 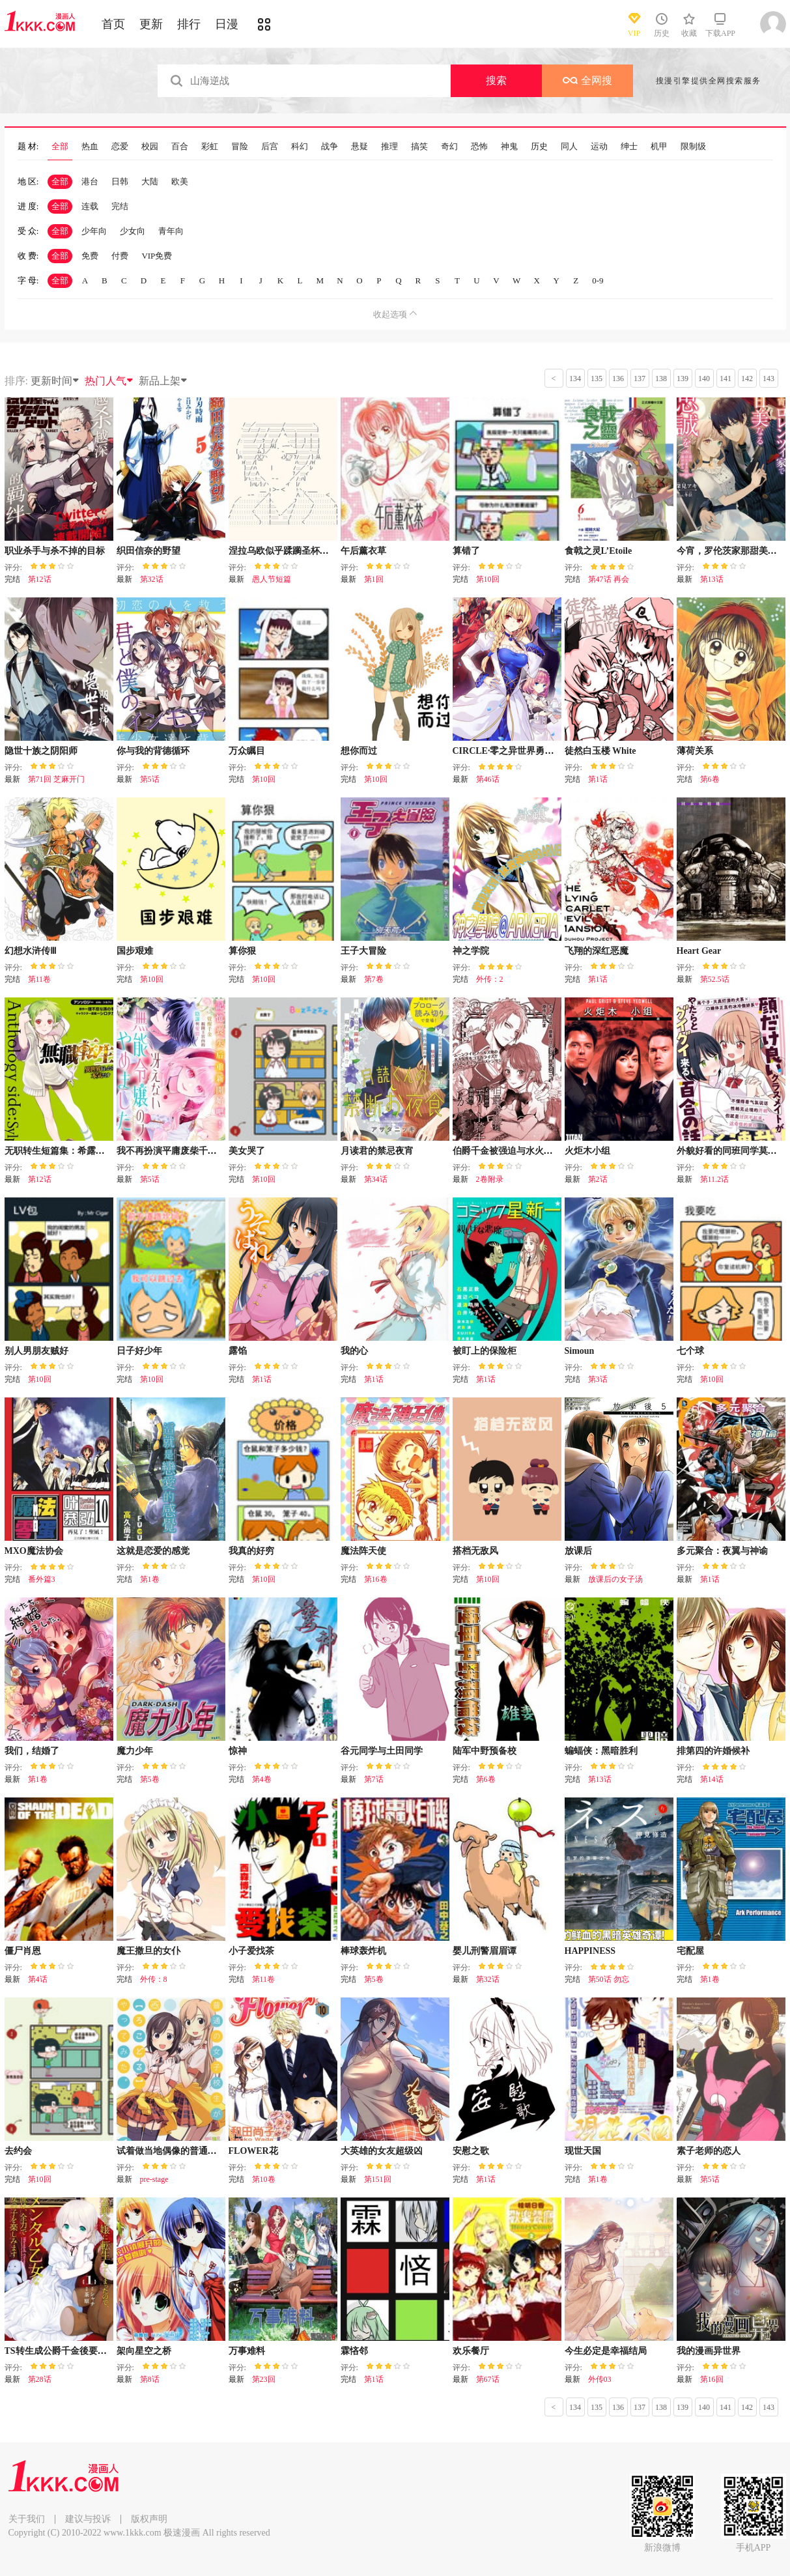 What do you see at coordinates (377, 1151) in the screenshot?
I see `月读君的禁忌夜宵` at bounding box center [377, 1151].